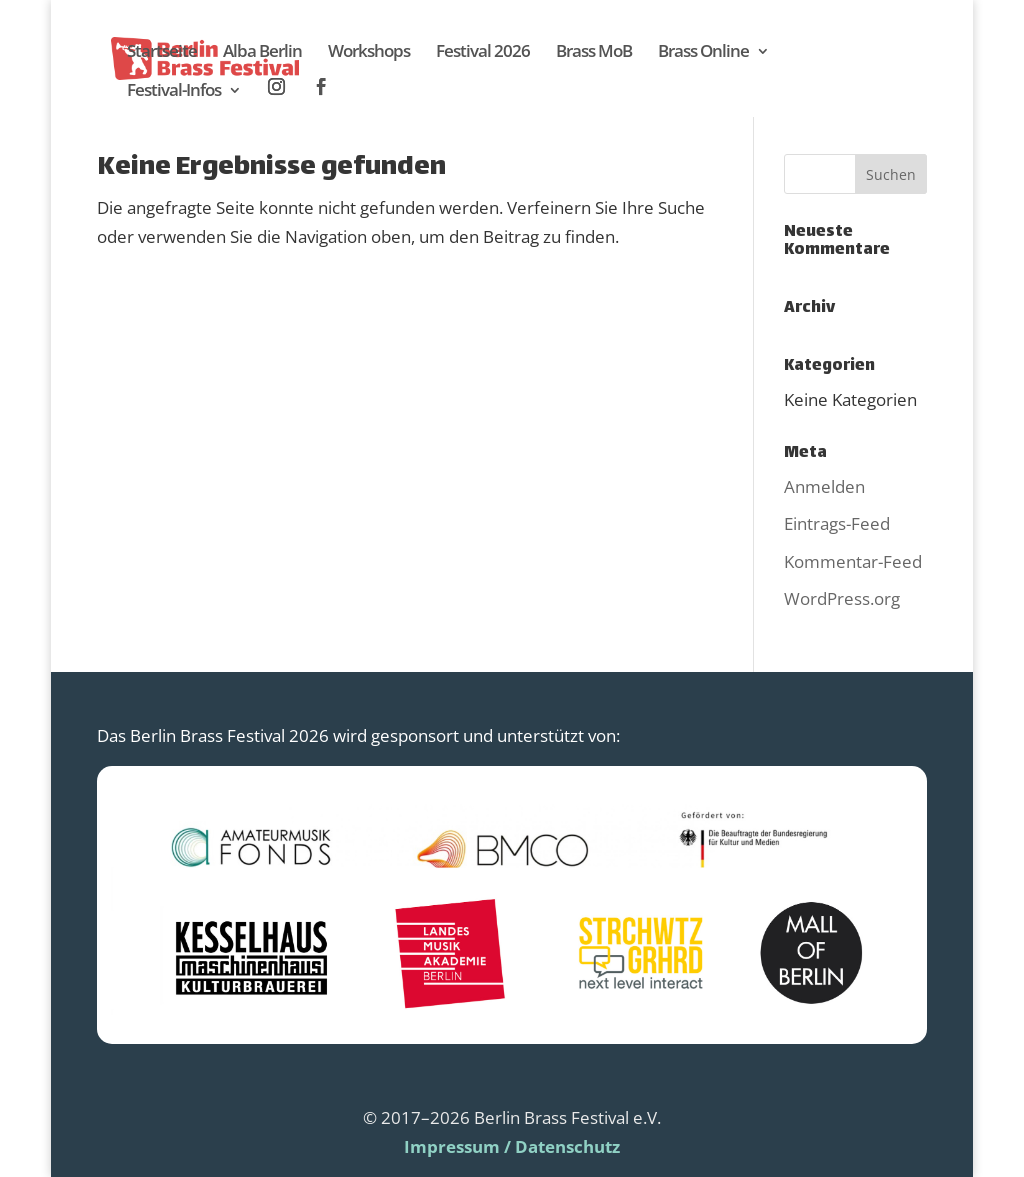 This screenshot has width=1024, height=1177. Describe the element at coordinates (162, 53) in the screenshot. I see `Startseite` at that location.